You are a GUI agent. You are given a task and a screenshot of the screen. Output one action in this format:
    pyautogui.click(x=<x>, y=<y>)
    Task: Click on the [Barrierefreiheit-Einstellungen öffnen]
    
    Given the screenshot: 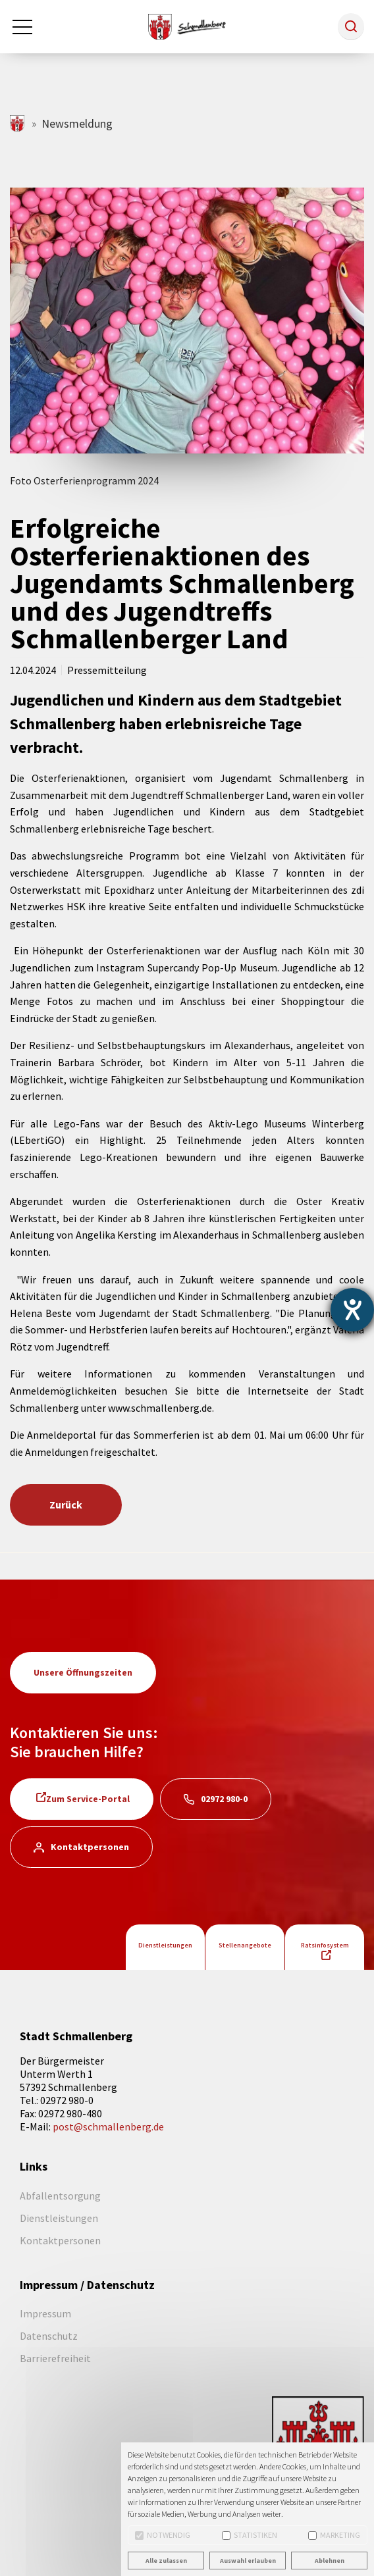 What is the action you would take?
    pyautogui.click(x=352, y=1309)
    